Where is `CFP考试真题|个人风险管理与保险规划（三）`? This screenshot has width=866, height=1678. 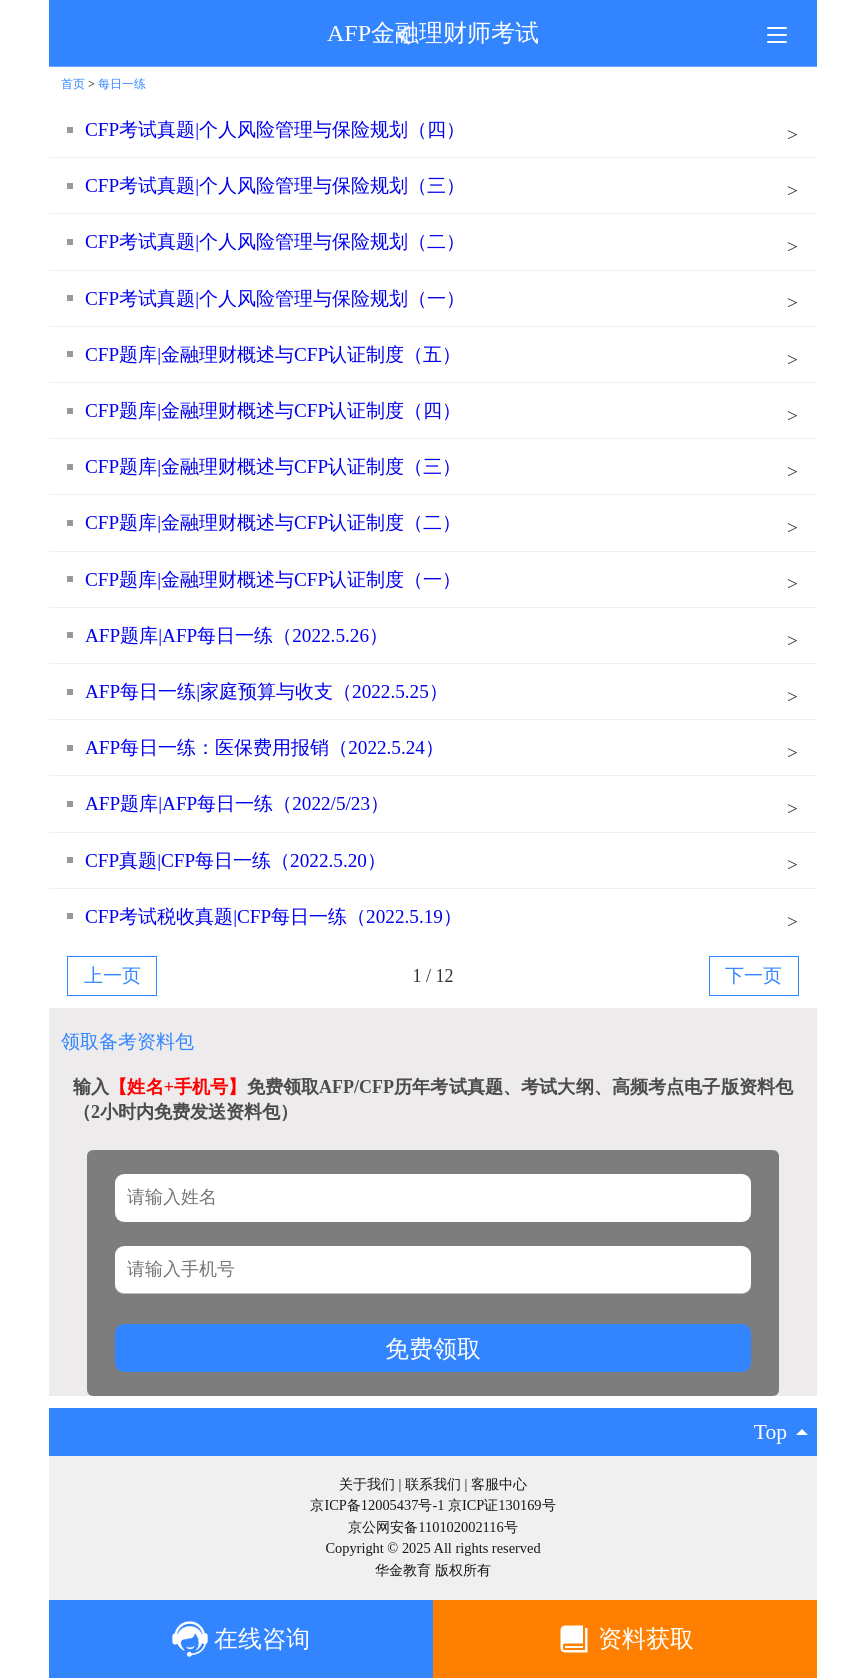
CFP考试真题|个人风险管理与保险规划（三） is located at coordinates (275, 185).